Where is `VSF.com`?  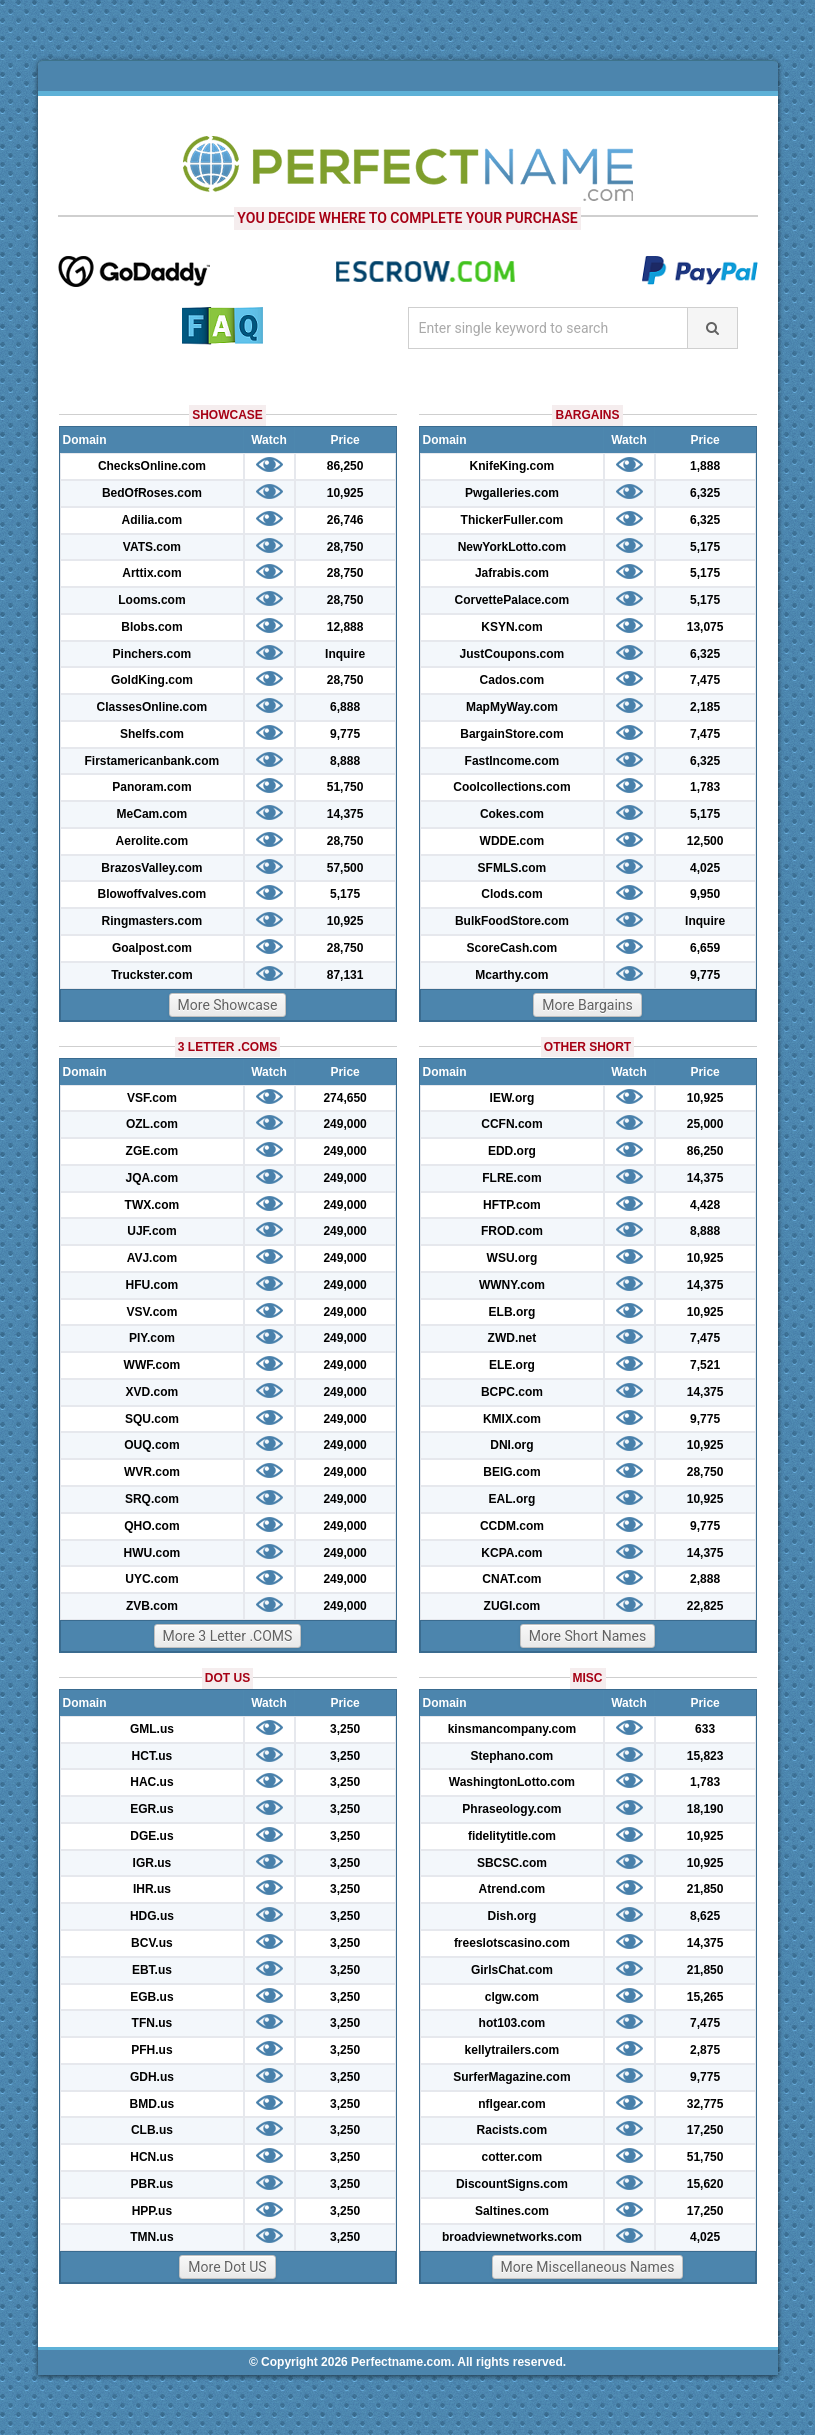 VSF.com is located at coordinates (152, 1098).